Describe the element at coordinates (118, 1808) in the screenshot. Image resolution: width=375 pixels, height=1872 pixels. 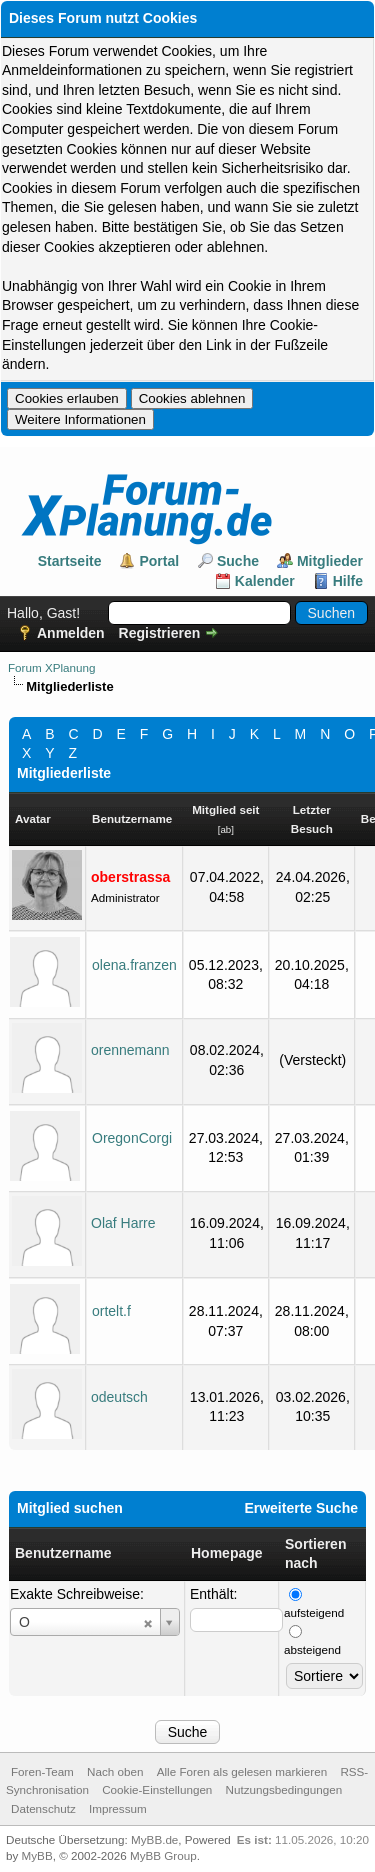
I see `Impressum` at that location.